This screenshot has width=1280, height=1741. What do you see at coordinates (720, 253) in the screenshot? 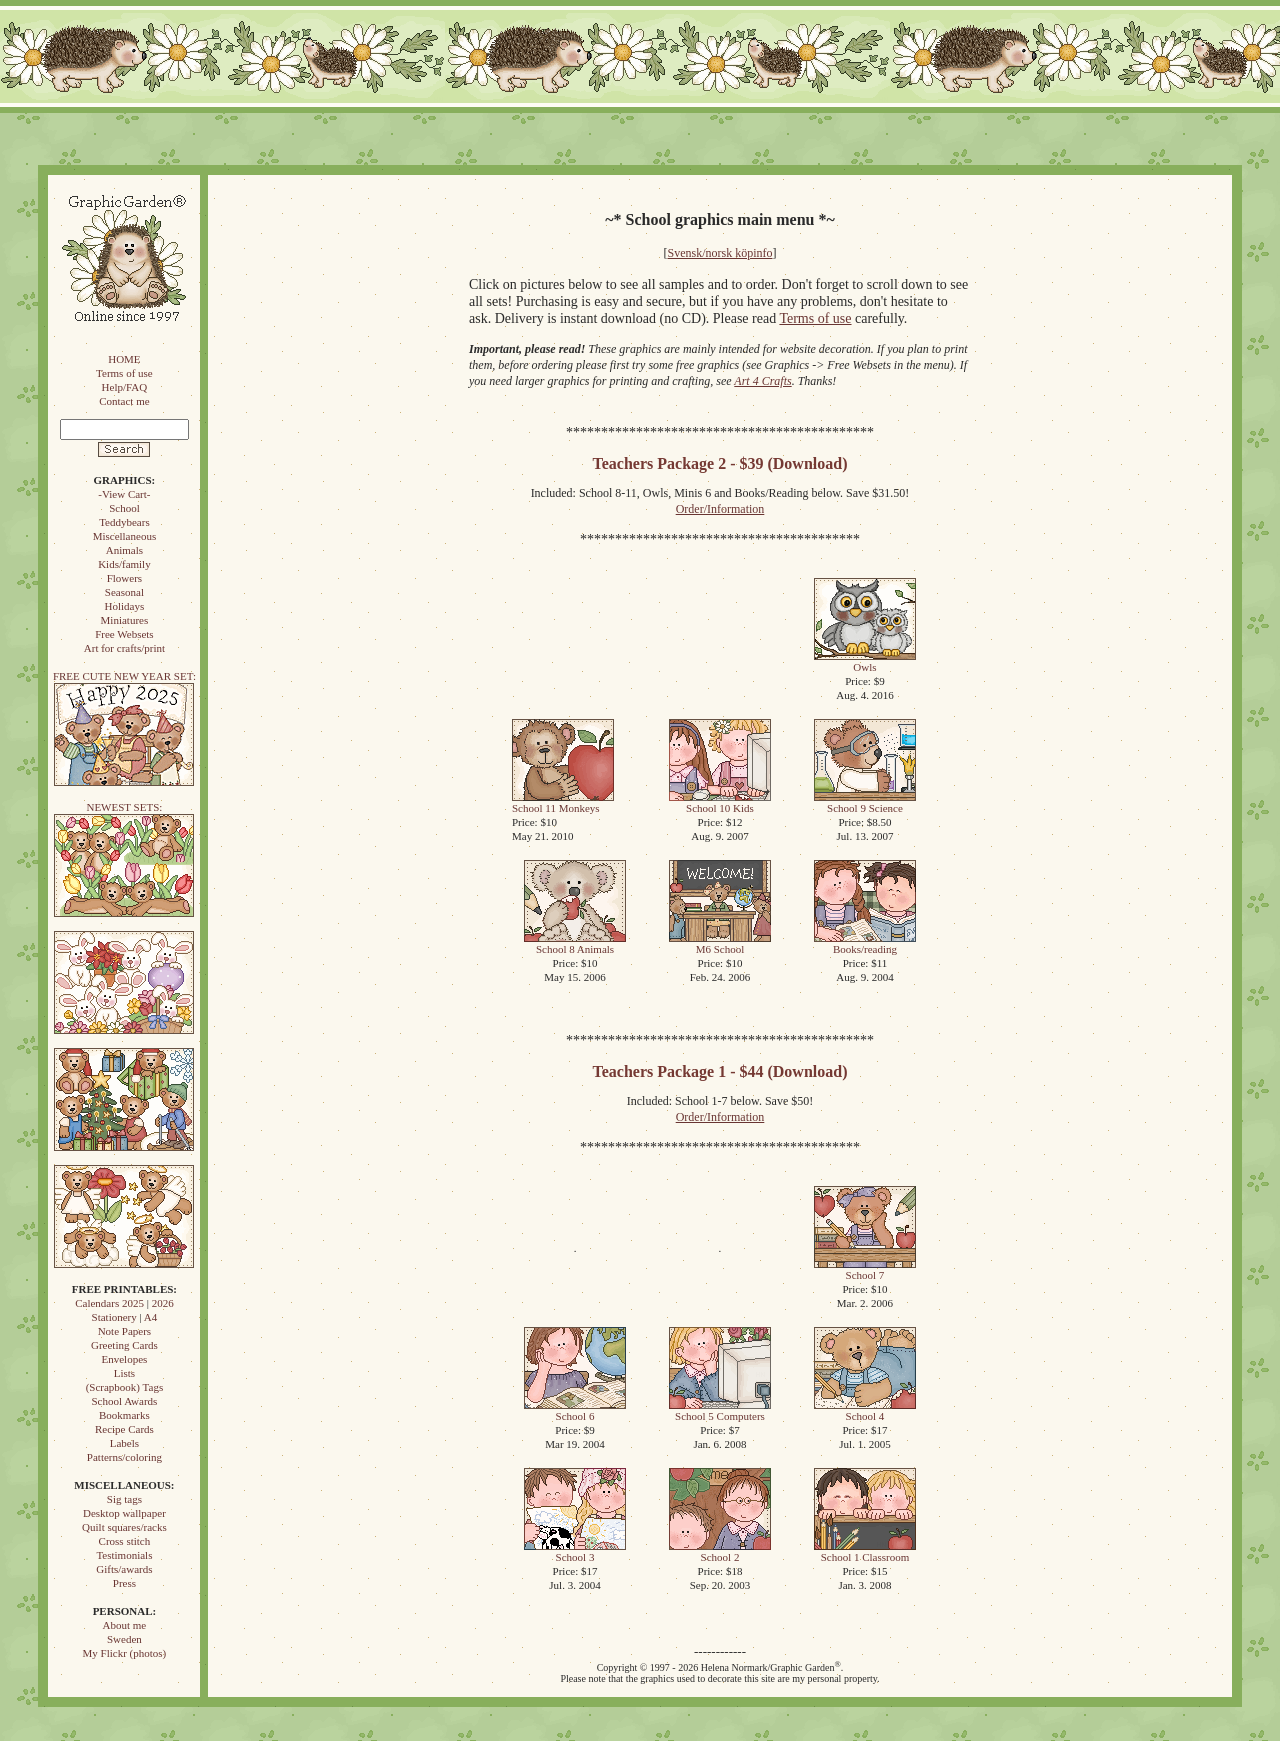
I see `Svensk/norsk köpinfo` at bounding box center [720, 253].